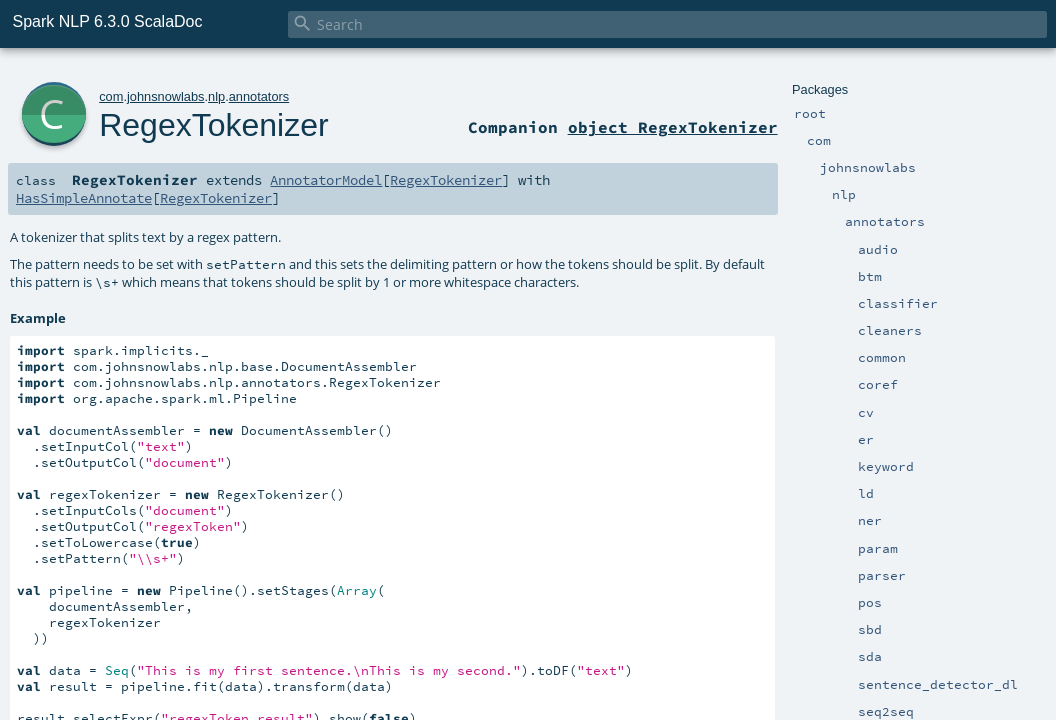  I want to click on HasSimpleAnnotate, so click(84, 198).